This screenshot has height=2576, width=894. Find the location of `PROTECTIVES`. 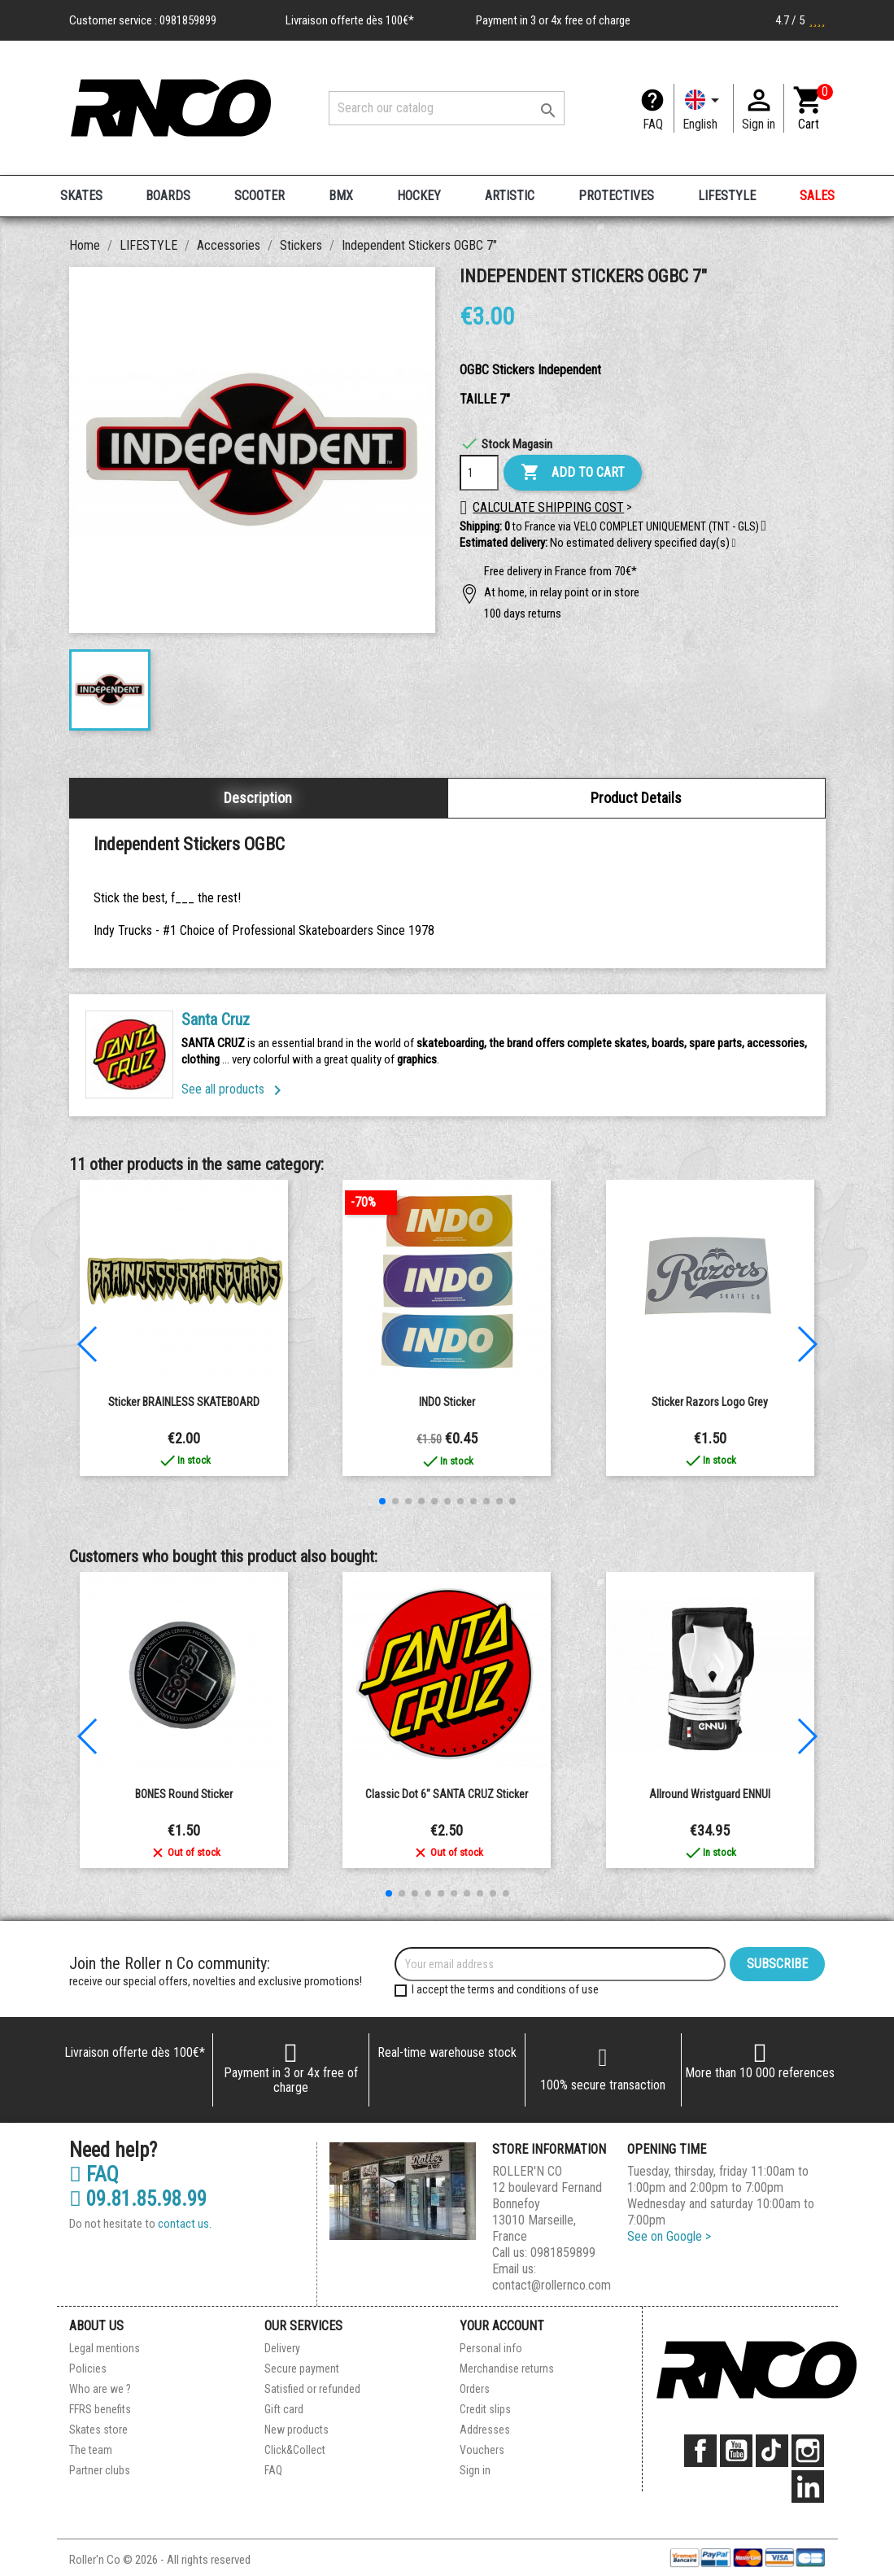

PROTECTIVES is located at coordinates (616, 195).